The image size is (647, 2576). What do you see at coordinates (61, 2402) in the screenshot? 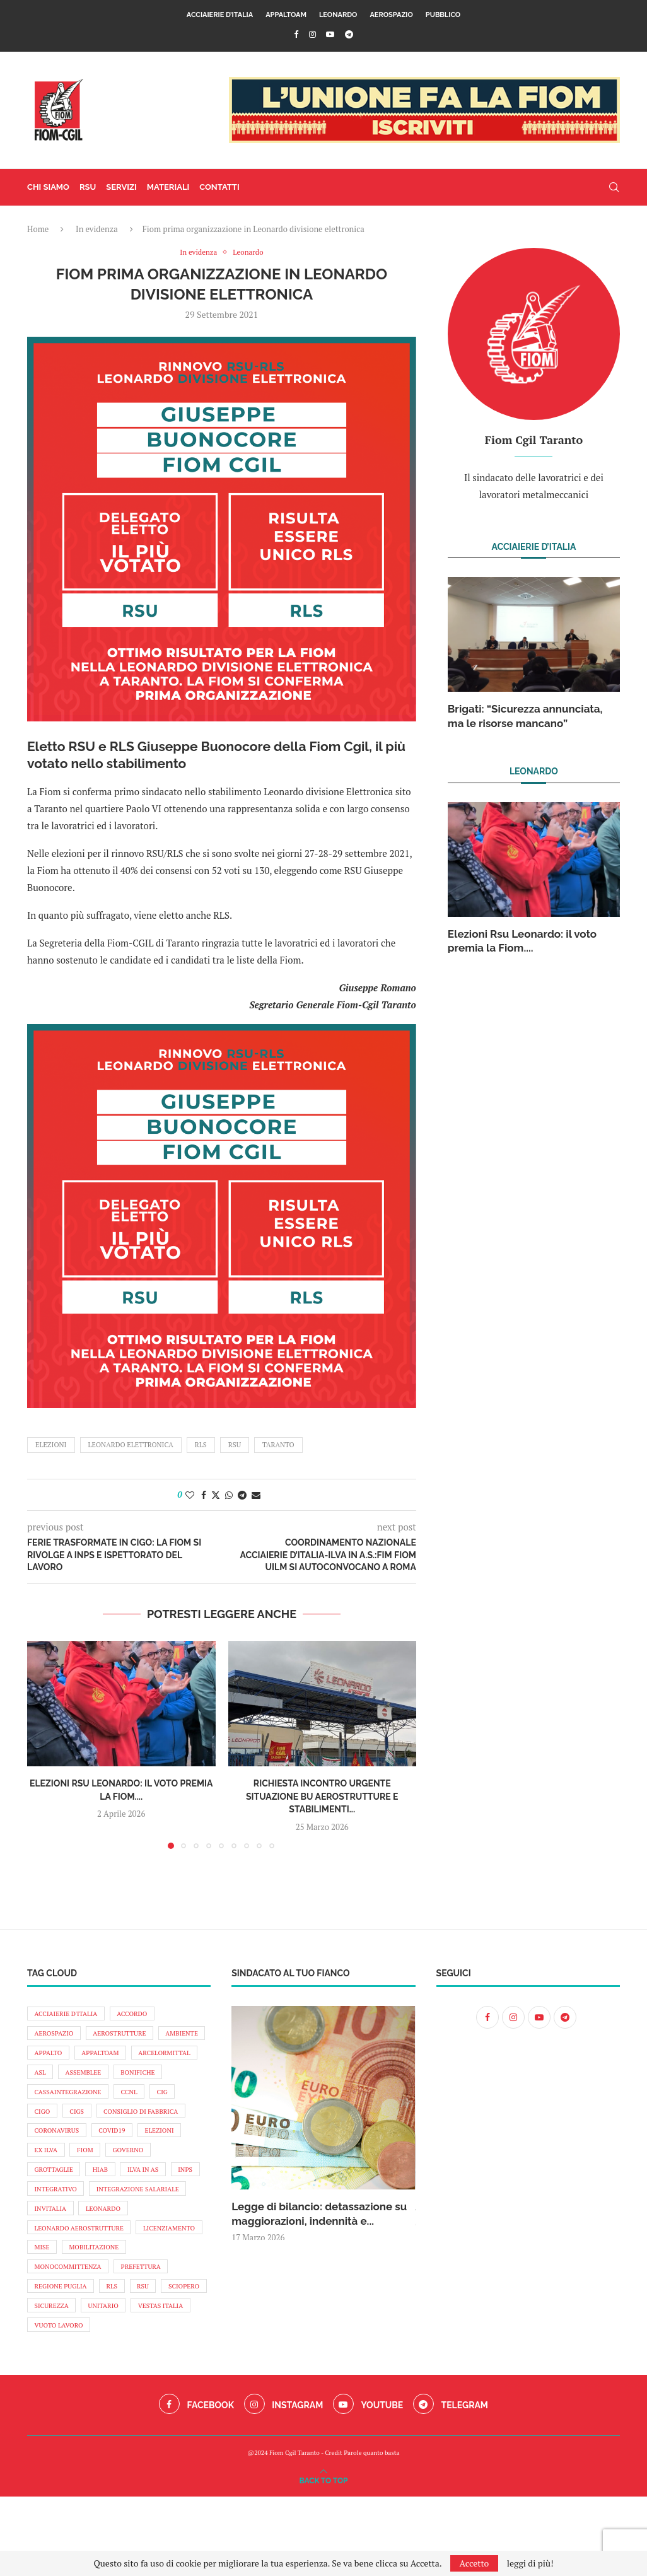
I see `vuoto lavoro [vuoto lavoro (9 elementi)]` at bounding box center [61, 2402].